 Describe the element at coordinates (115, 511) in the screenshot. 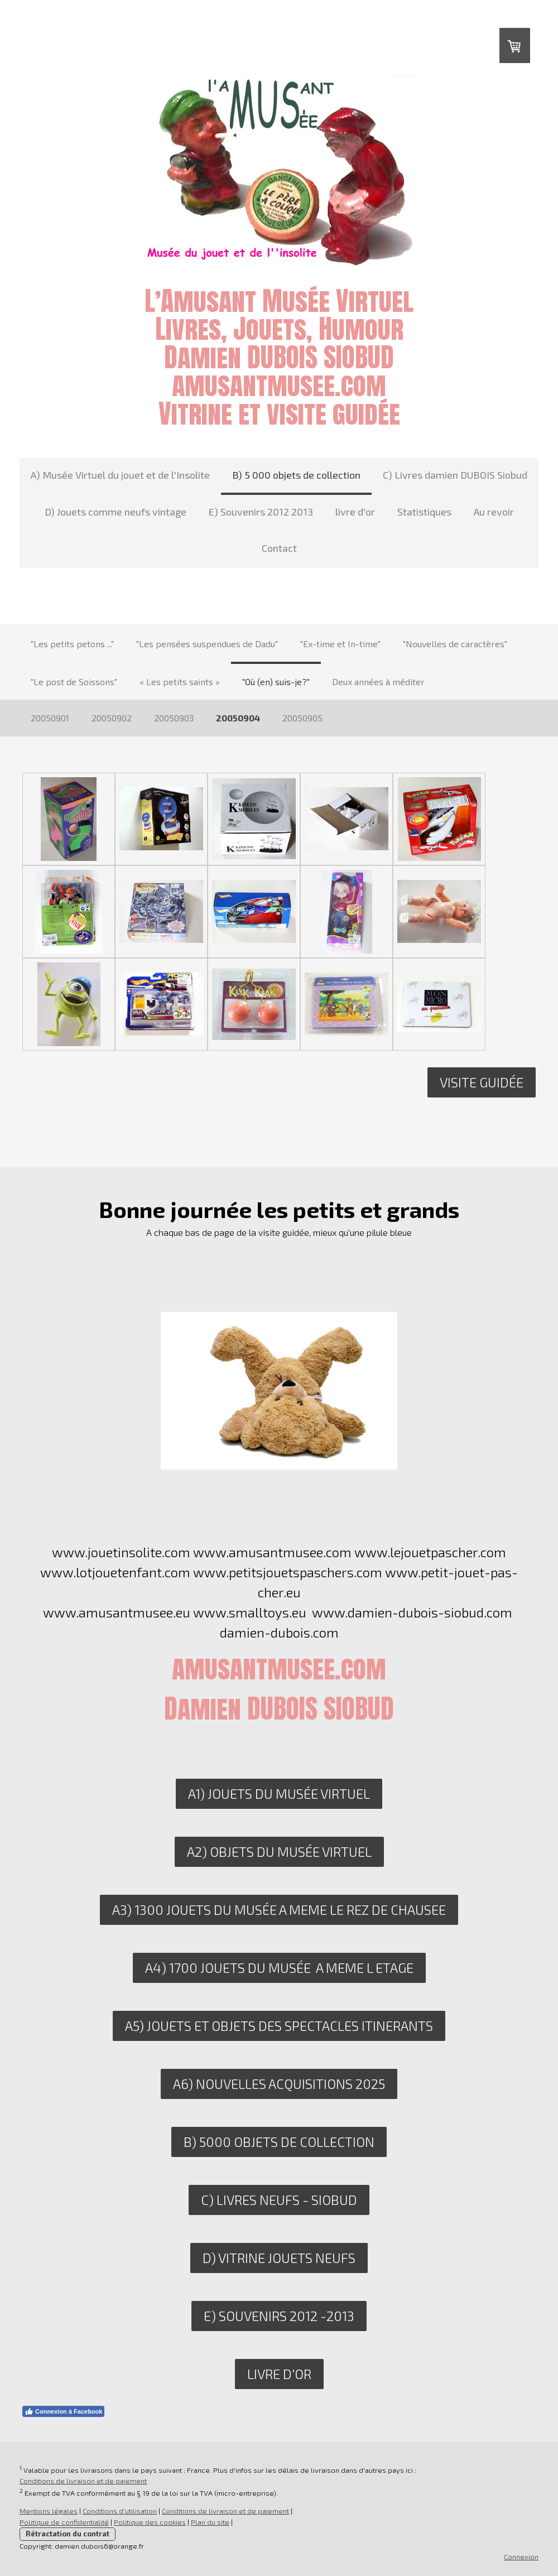

I see `D) Jouets comme neufs vintage` at that location.